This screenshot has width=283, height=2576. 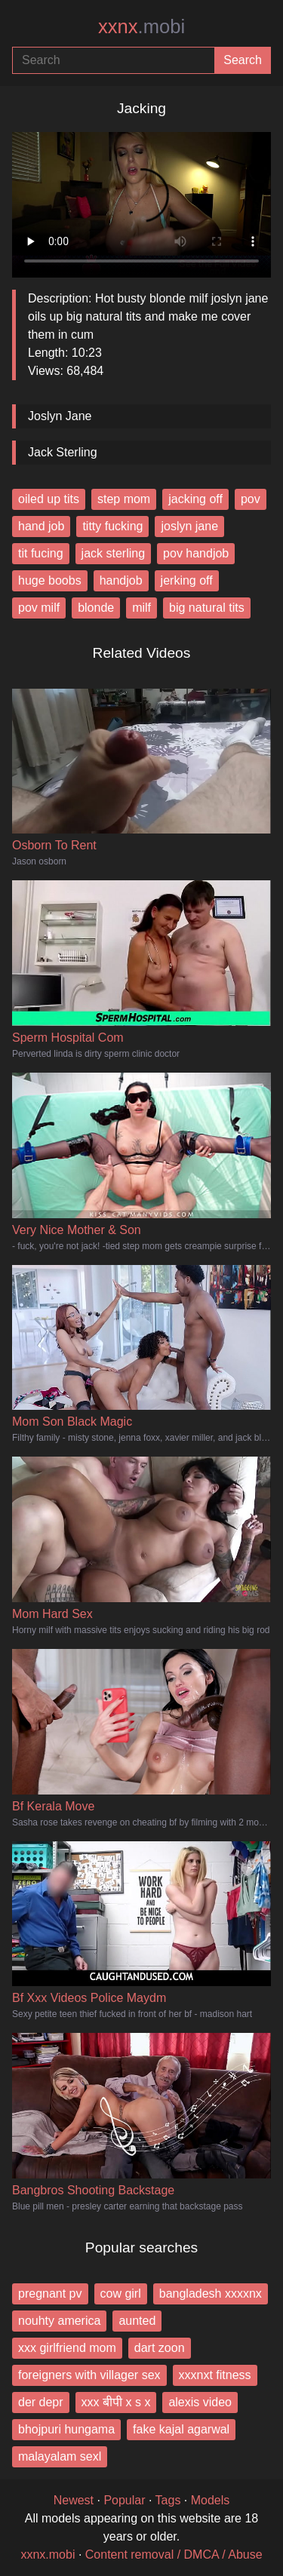 What do you see at coordinates (187, 580) in the screenshot?
I see `jerking off` at bounding box center [187, 580].